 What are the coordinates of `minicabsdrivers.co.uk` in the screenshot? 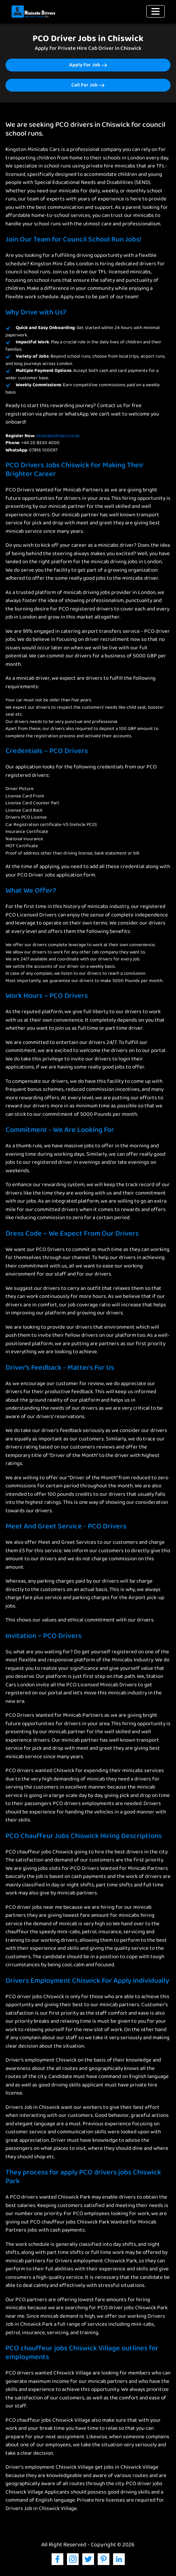 It's located at (57, 436).